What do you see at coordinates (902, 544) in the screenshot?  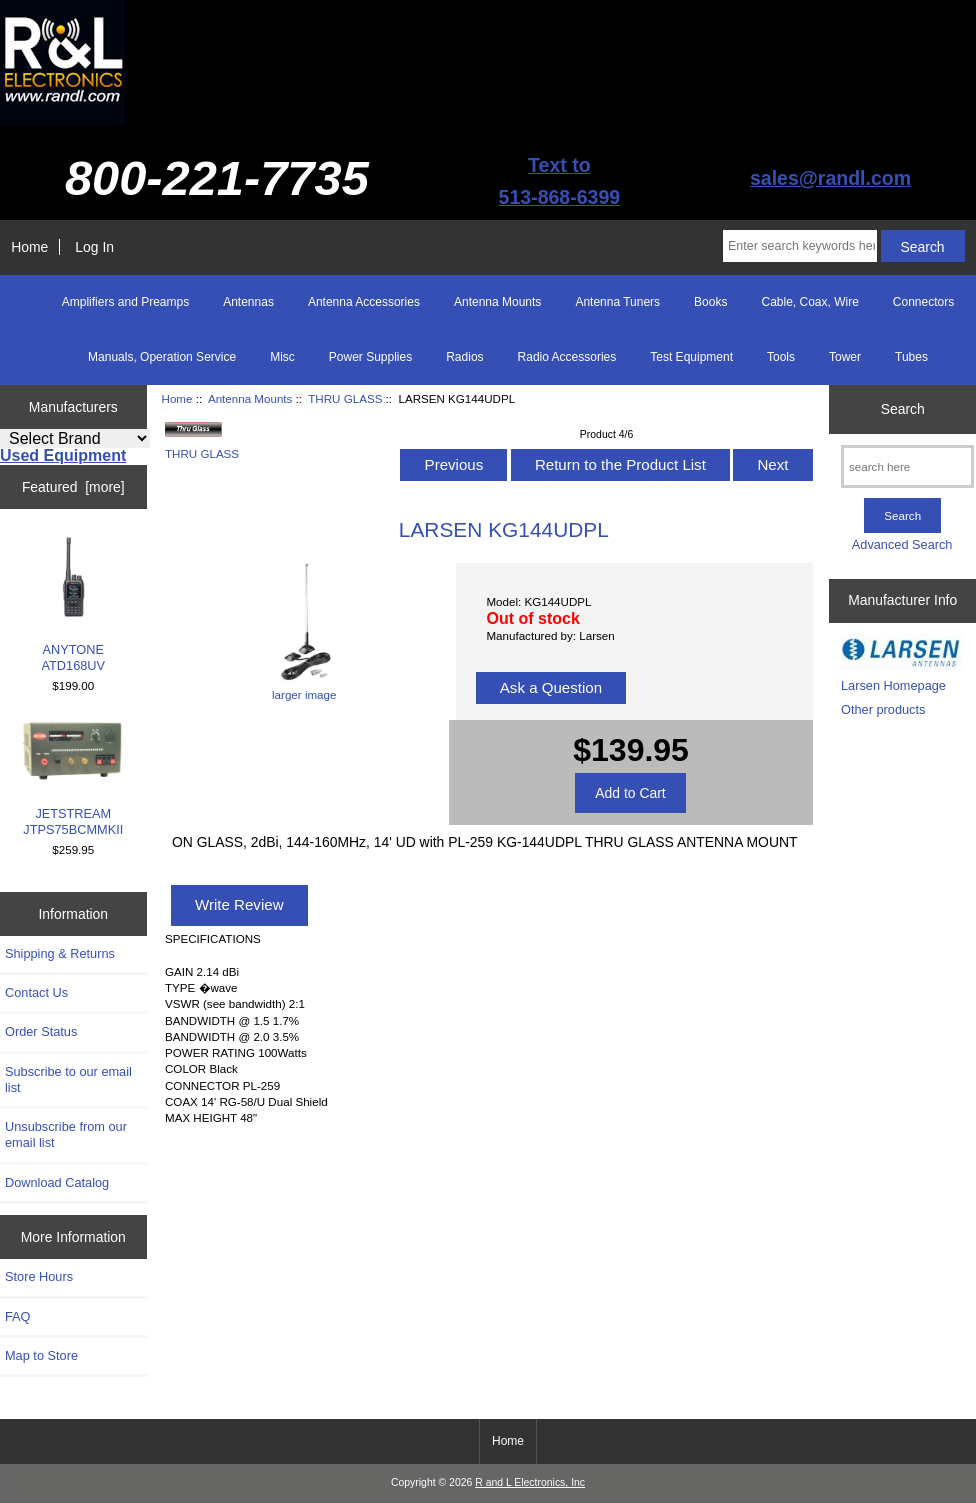 I see `Advanced Search` at bounding box center [902, 544].